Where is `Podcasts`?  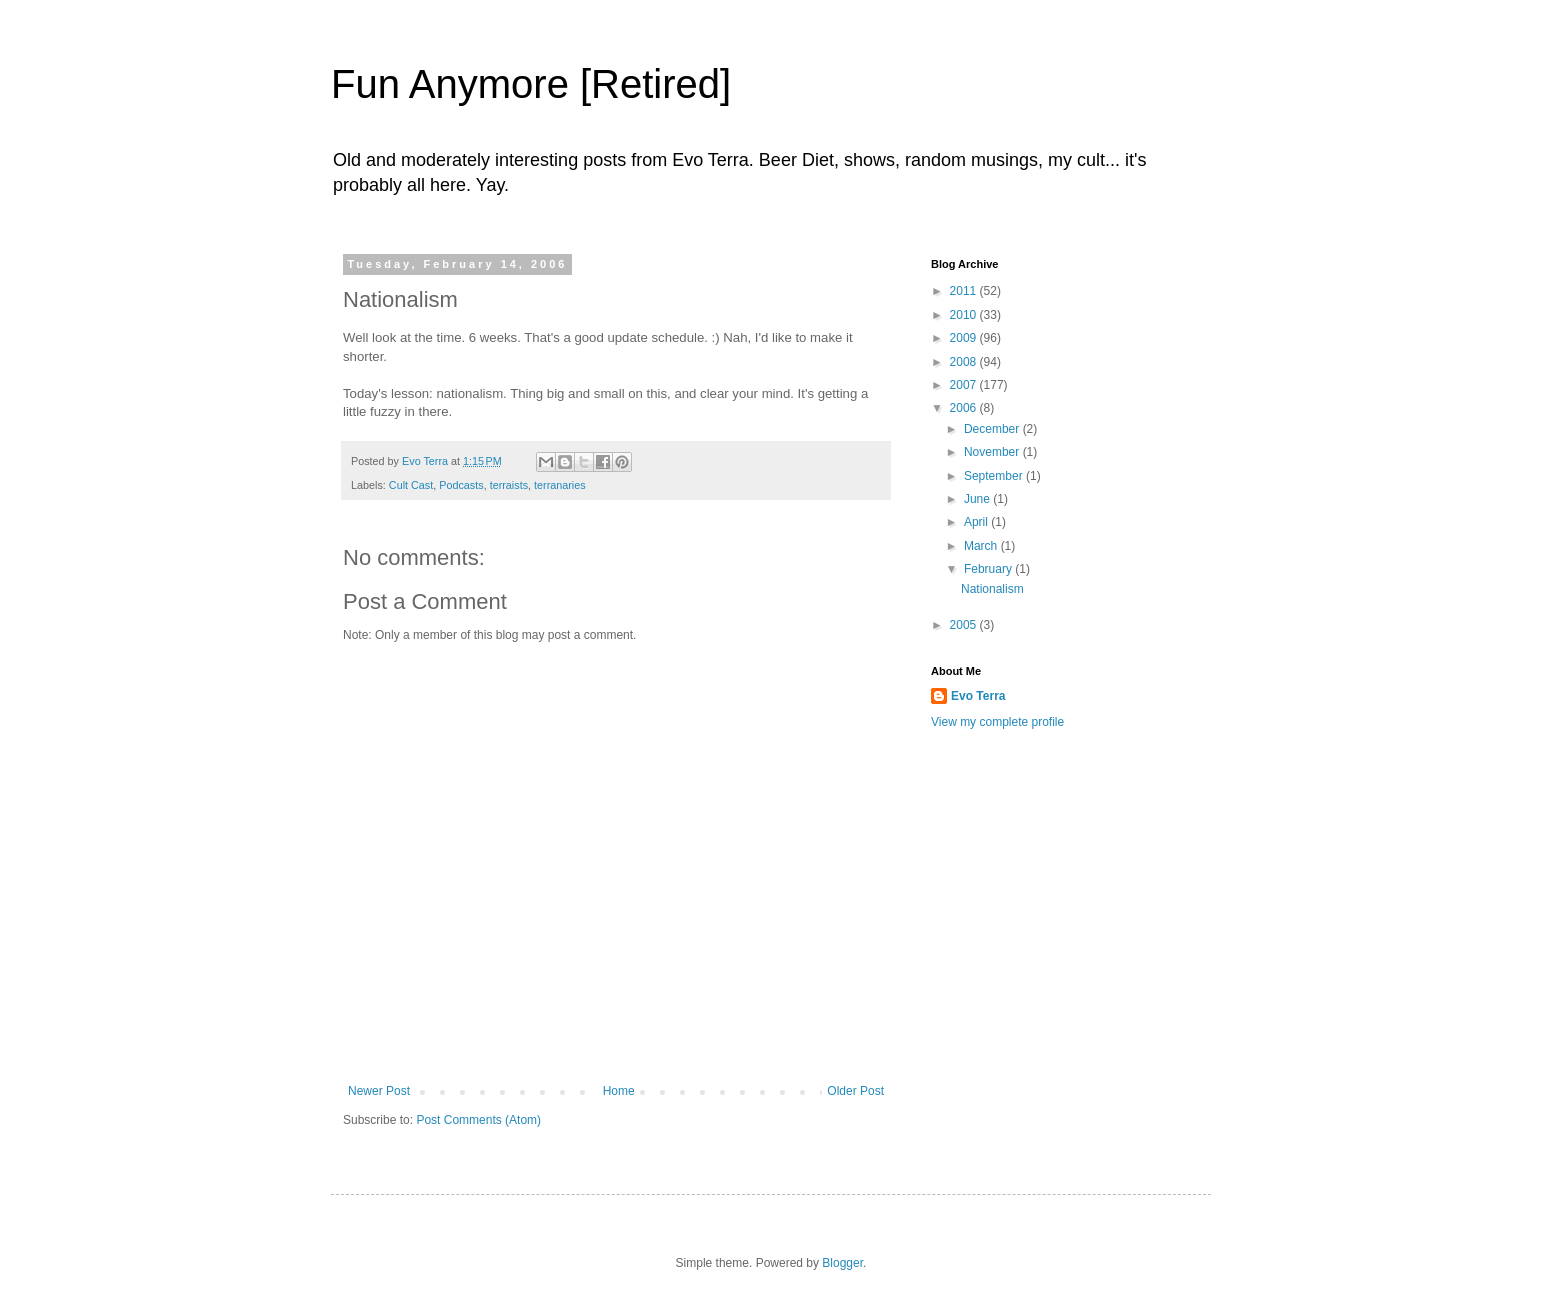 Podcasts is located at coordinates (461, 485).